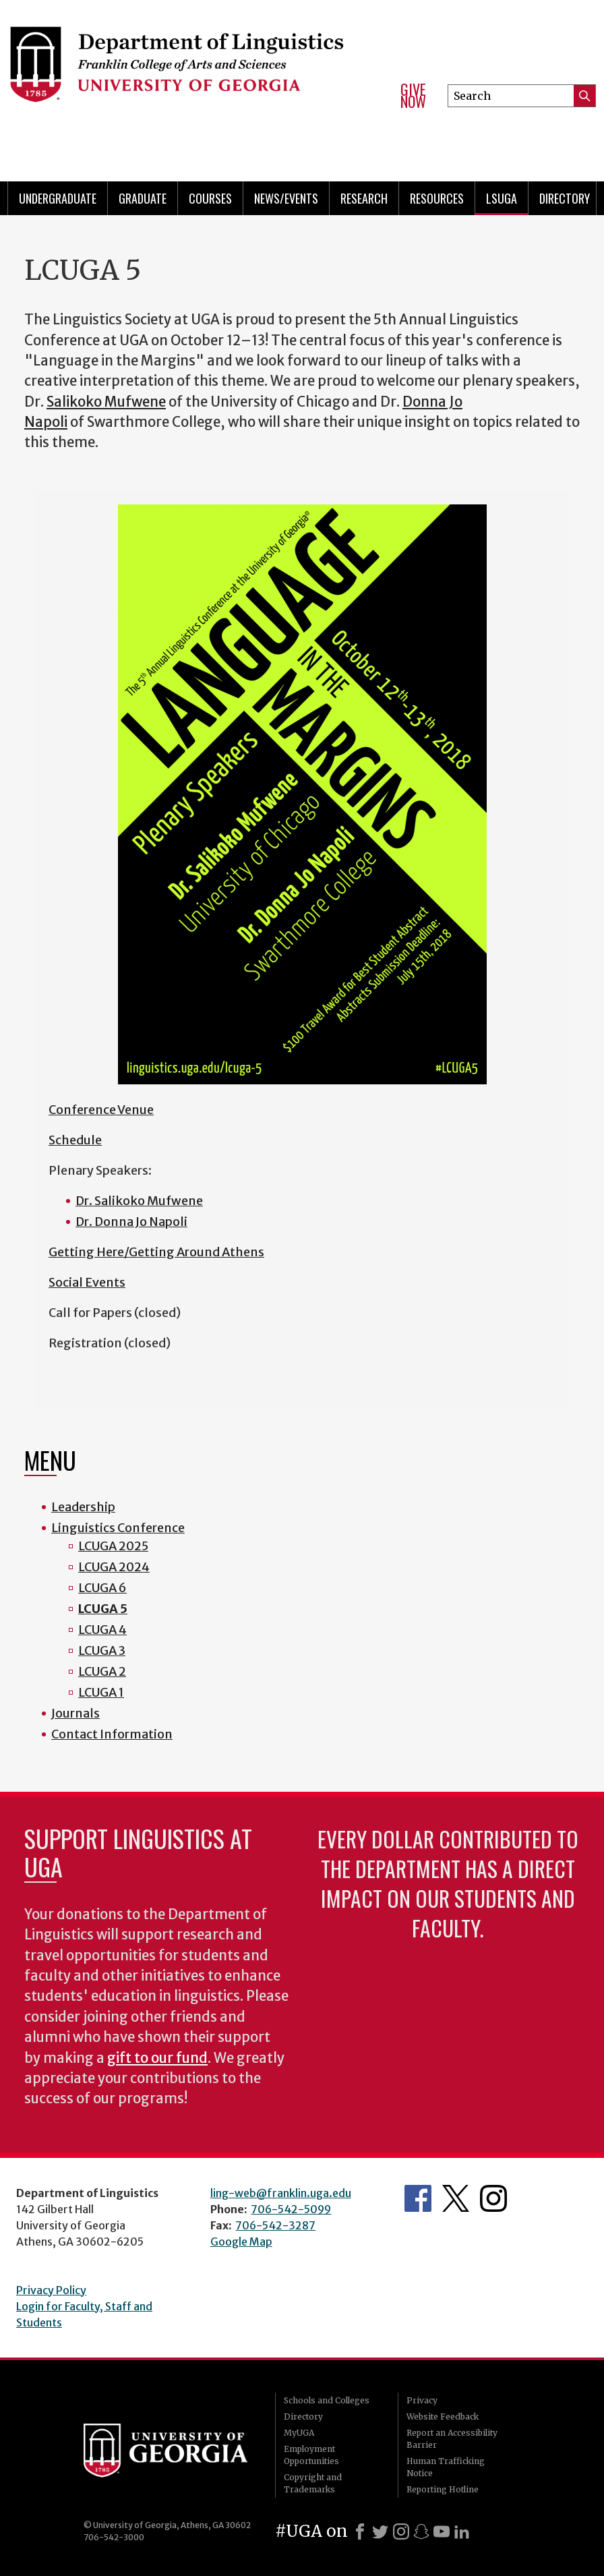  I want to click on LCUGA 1, so click(101, 1692).